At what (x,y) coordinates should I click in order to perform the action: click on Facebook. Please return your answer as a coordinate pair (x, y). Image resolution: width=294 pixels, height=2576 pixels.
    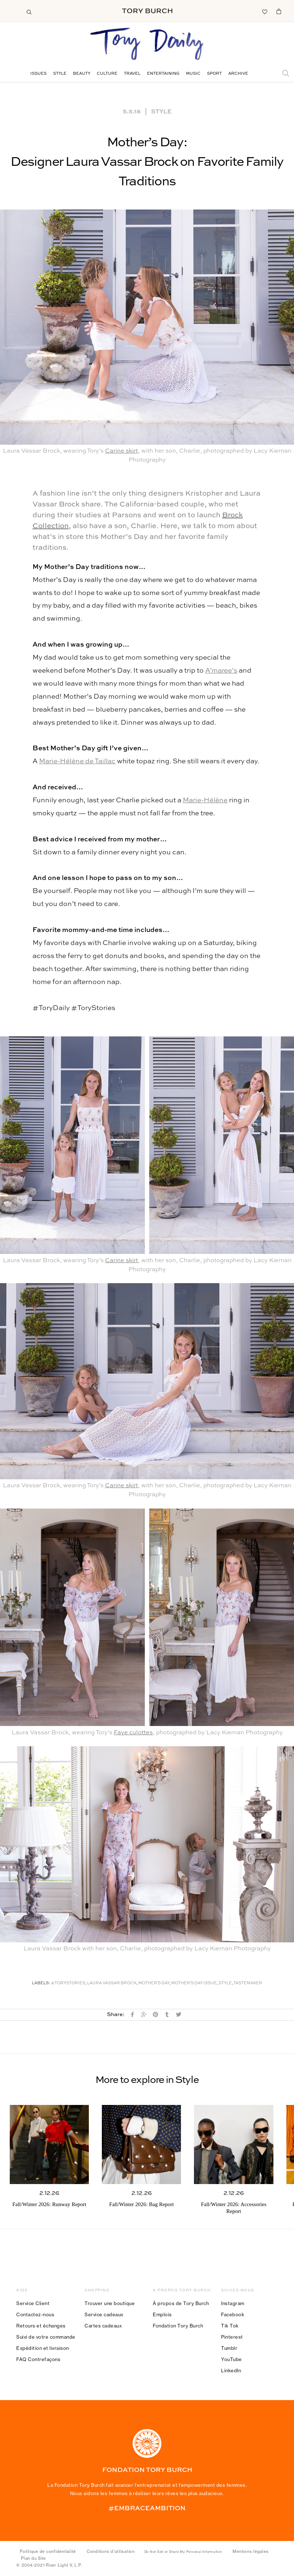
    Looking at the image, I should click on (232, 2314).